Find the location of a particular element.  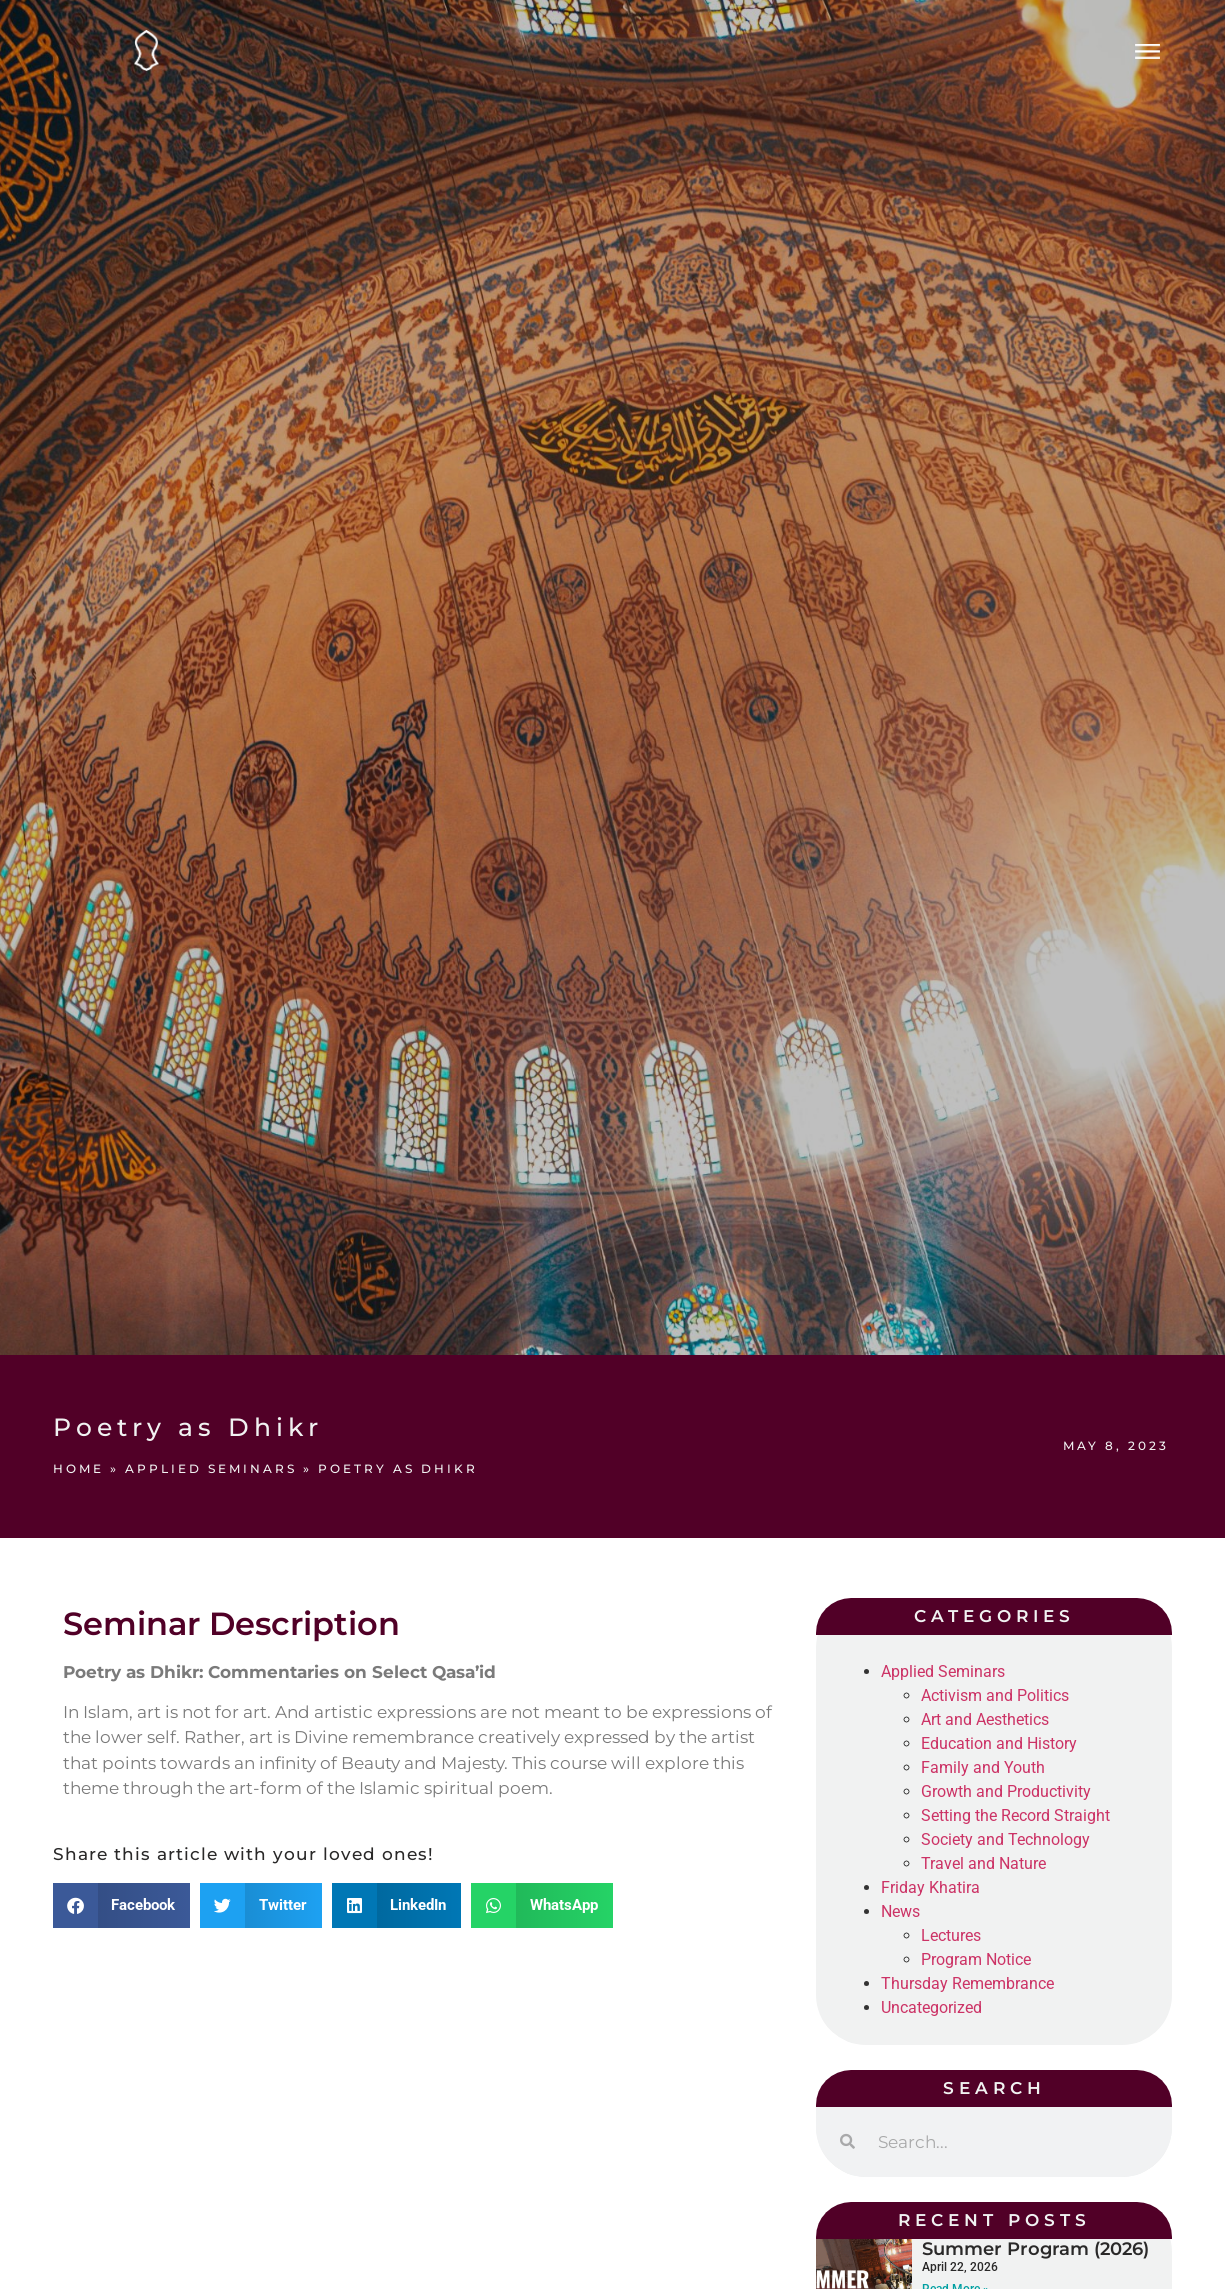

Travel and Nature is located at coordinates (983, 1863).